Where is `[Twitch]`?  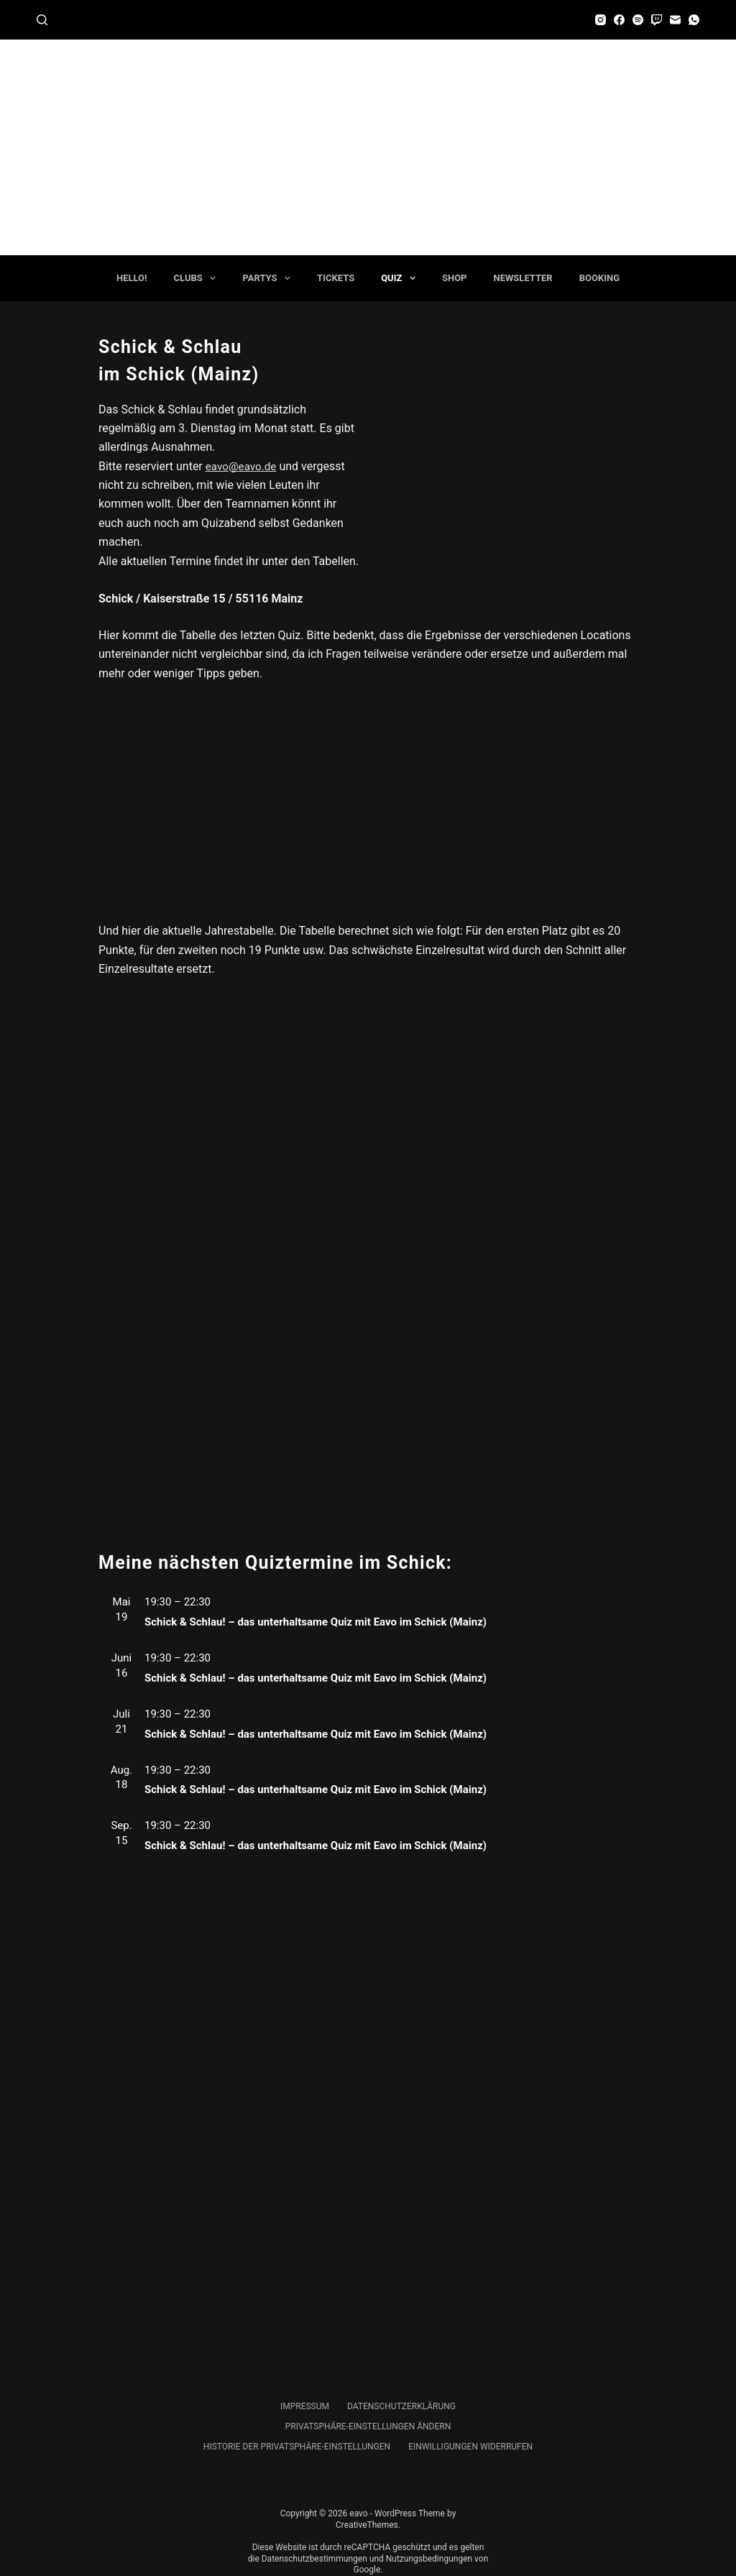
[Twitch] is located at coordinates (656, 19).